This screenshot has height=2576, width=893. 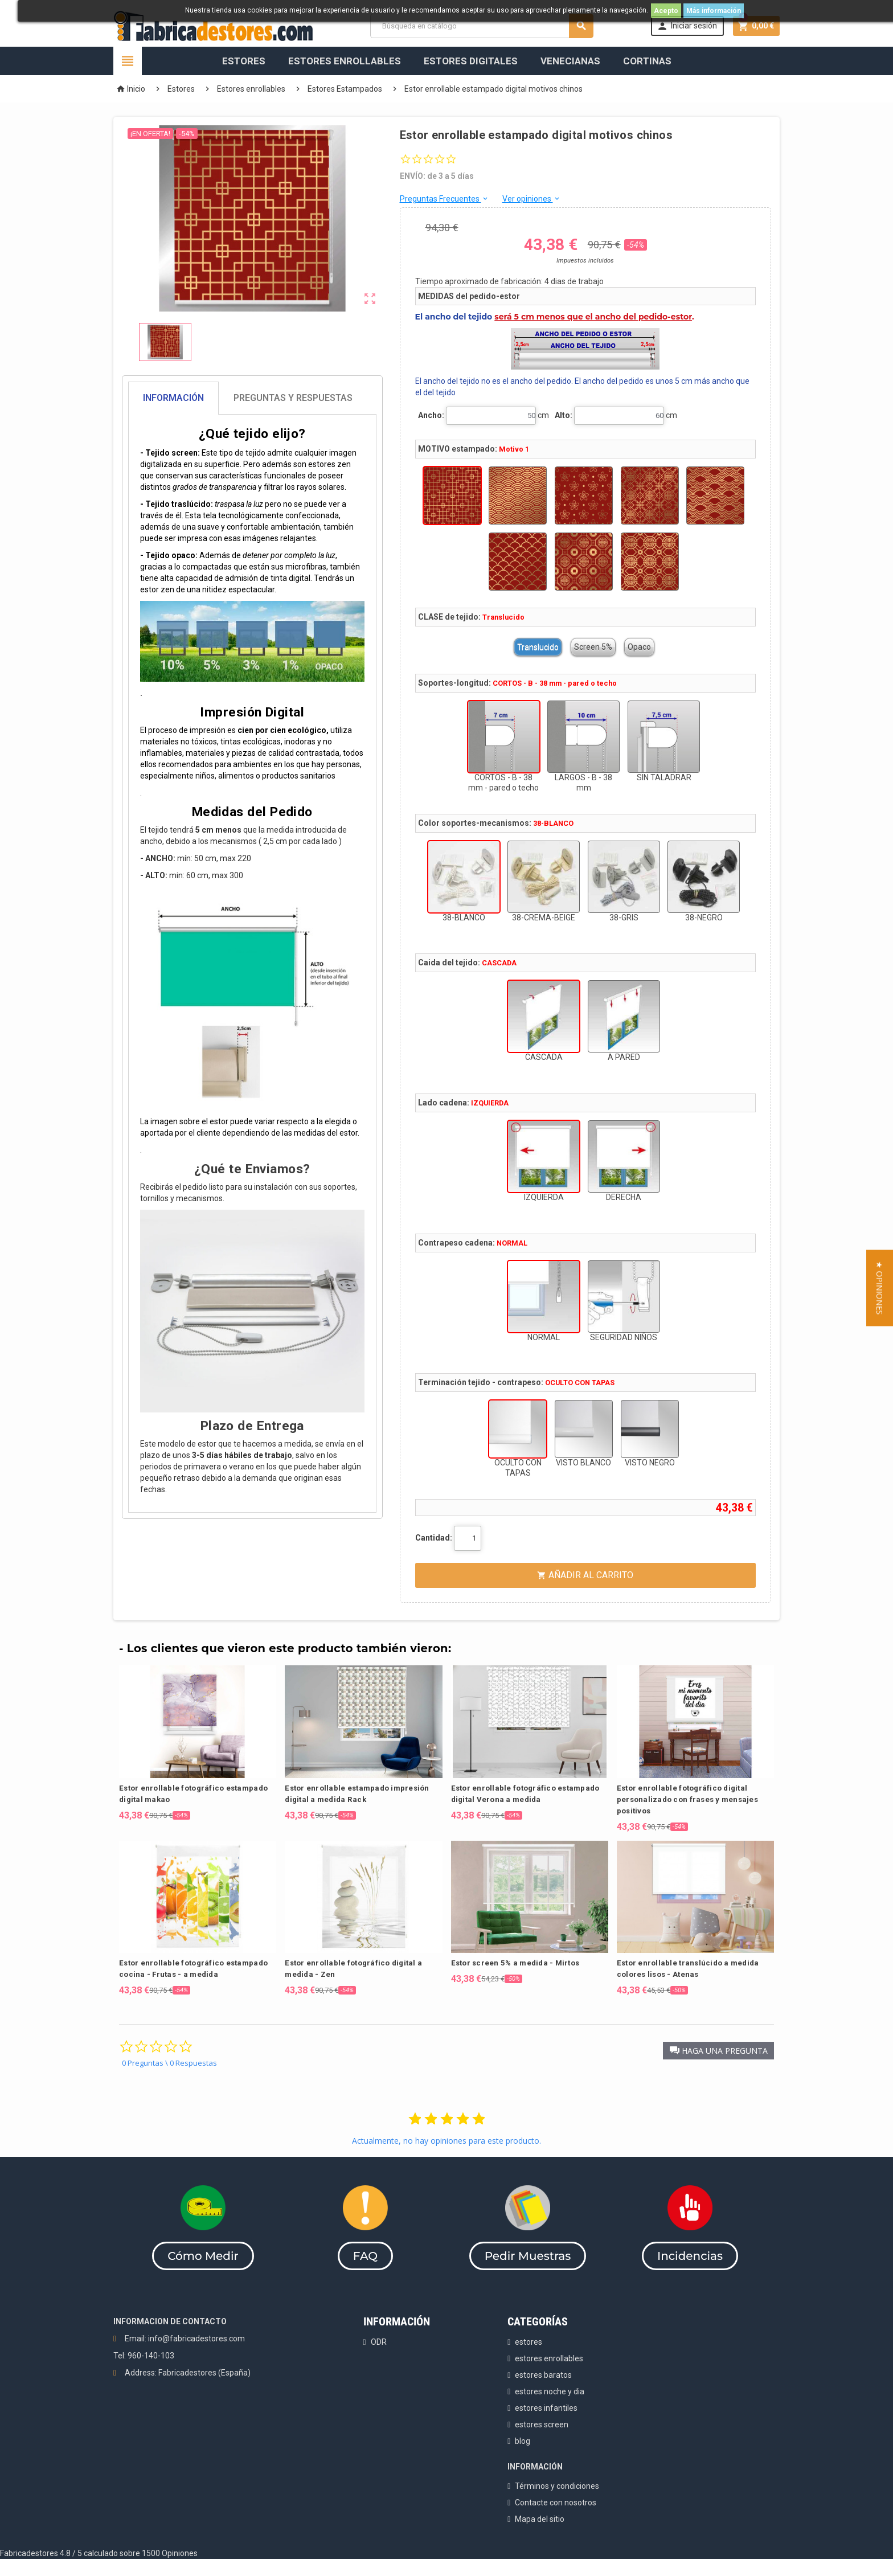 What do you see at coordinates (549, 2358) in the screenshot?
I see `estores enrollables` at bounding box center [549, 2358].